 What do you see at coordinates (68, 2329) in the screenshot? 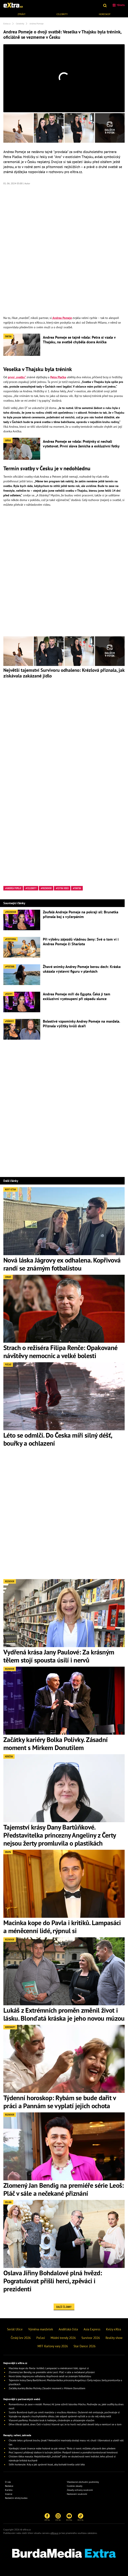
I see `Andělská čísla` at bounding box center [68, 2329].